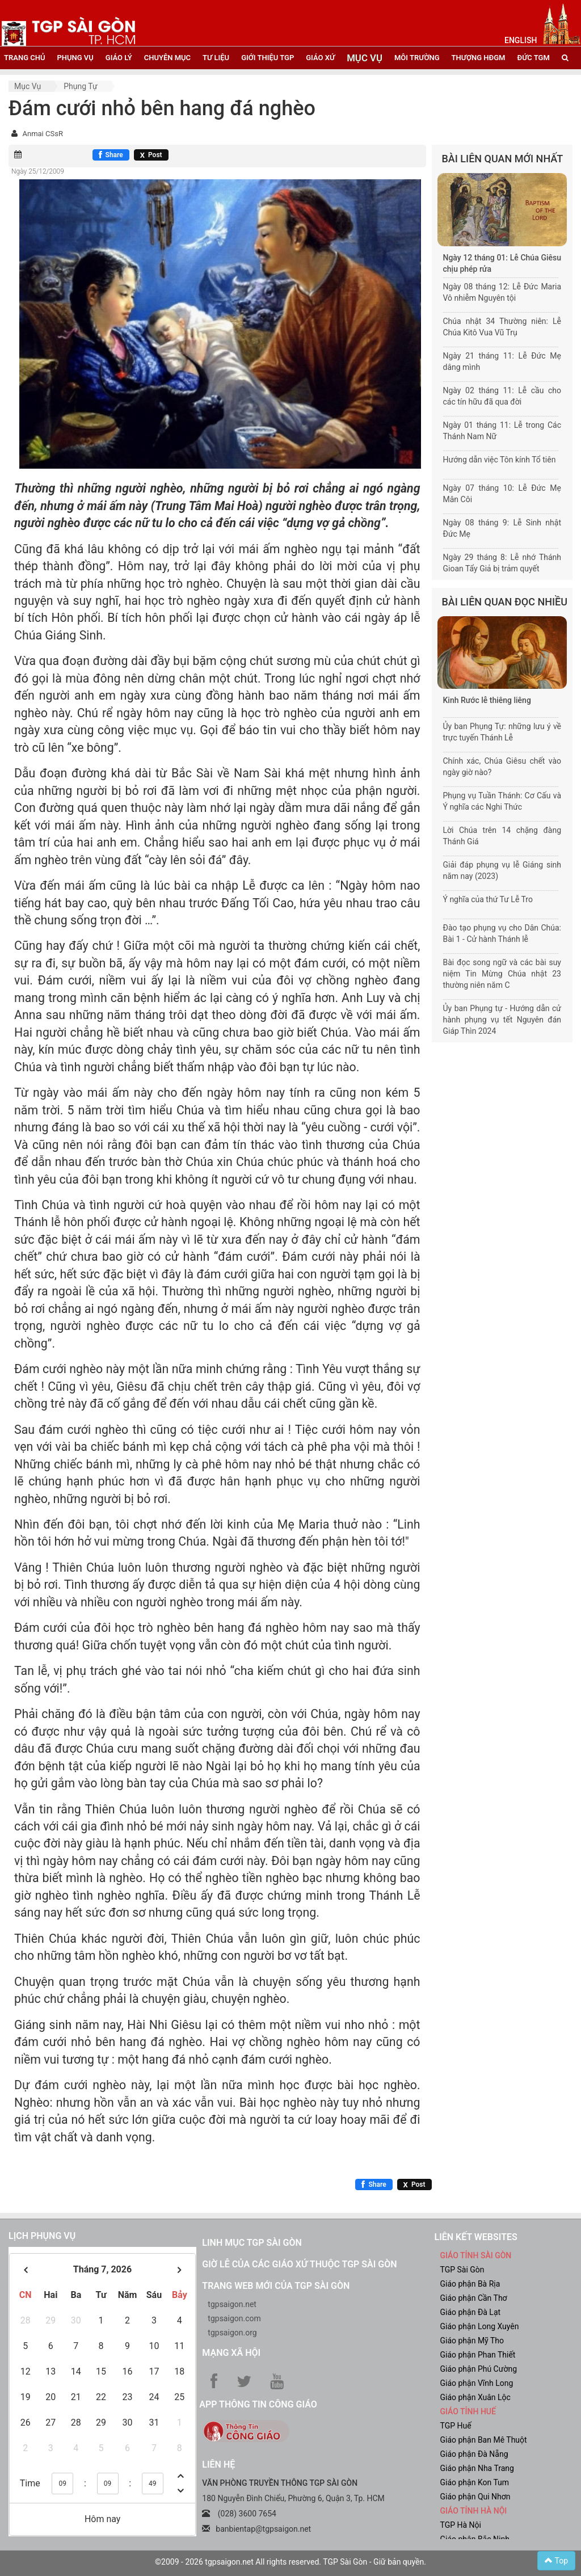 This screenshot has width=581, height=2576. I want to click on đức tgm, so click(533, 57).